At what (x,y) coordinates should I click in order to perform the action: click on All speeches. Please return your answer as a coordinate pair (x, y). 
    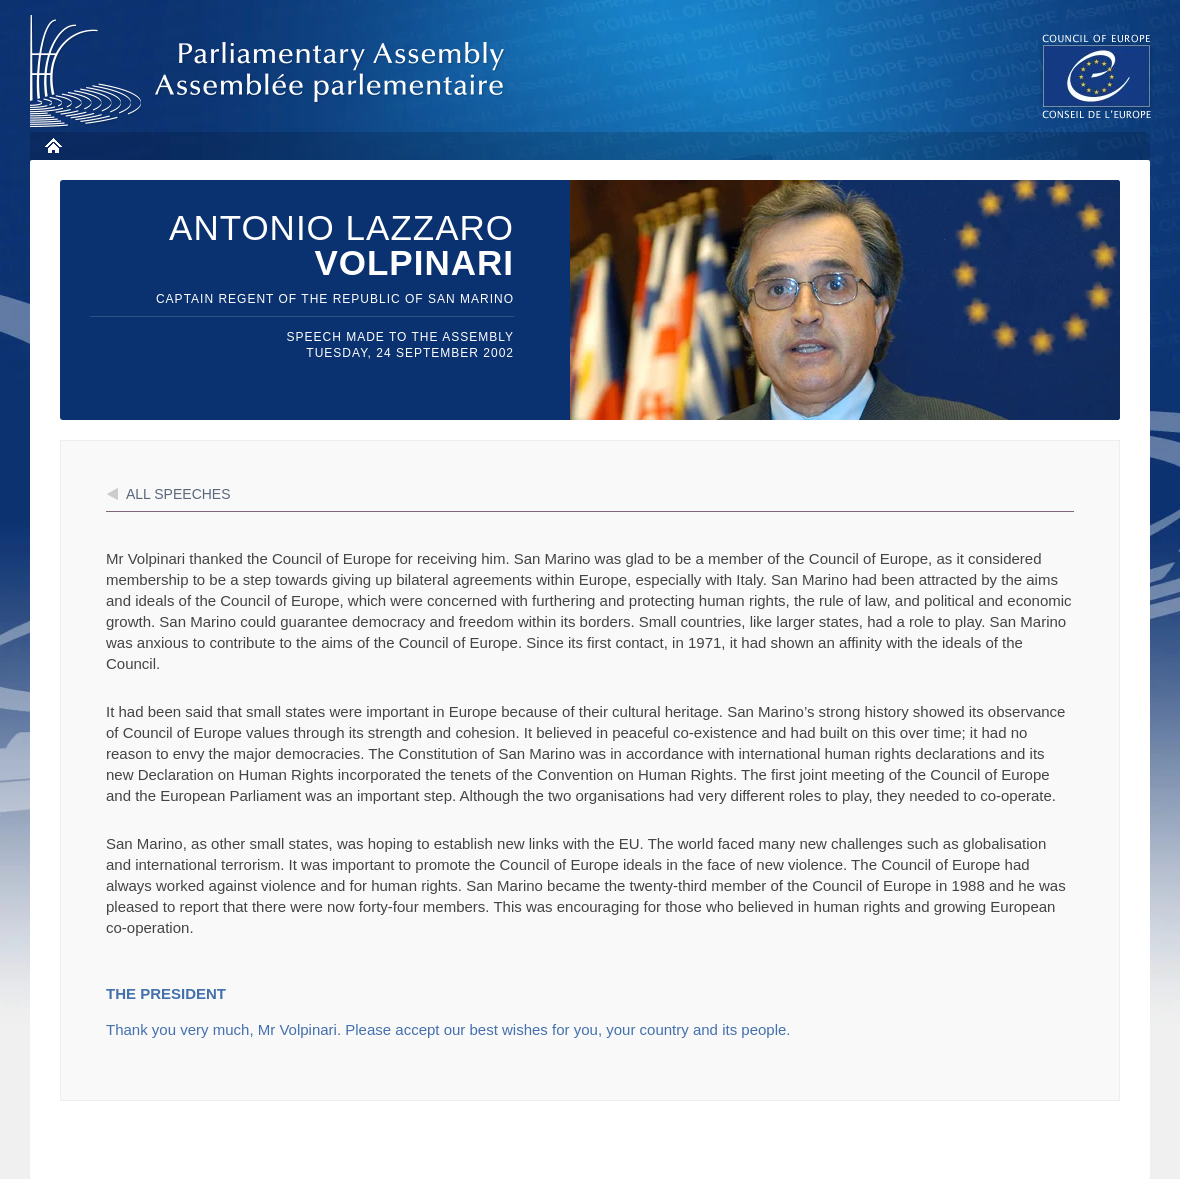
    Looking at the image, I should click on (178, 494).